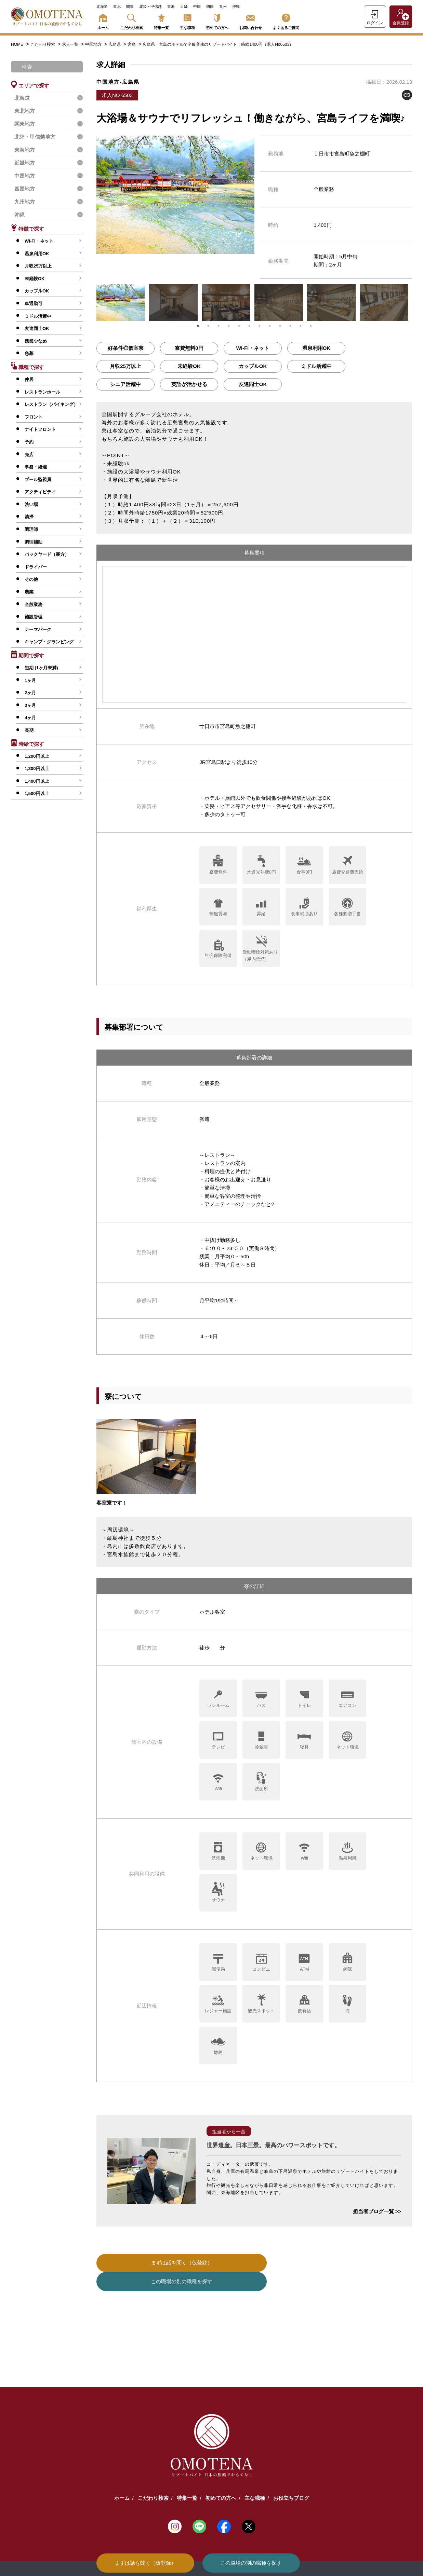  What do you see at coordinates (417, 302) in the screenshot?
I see `Next` at bounding box center [417, 302].